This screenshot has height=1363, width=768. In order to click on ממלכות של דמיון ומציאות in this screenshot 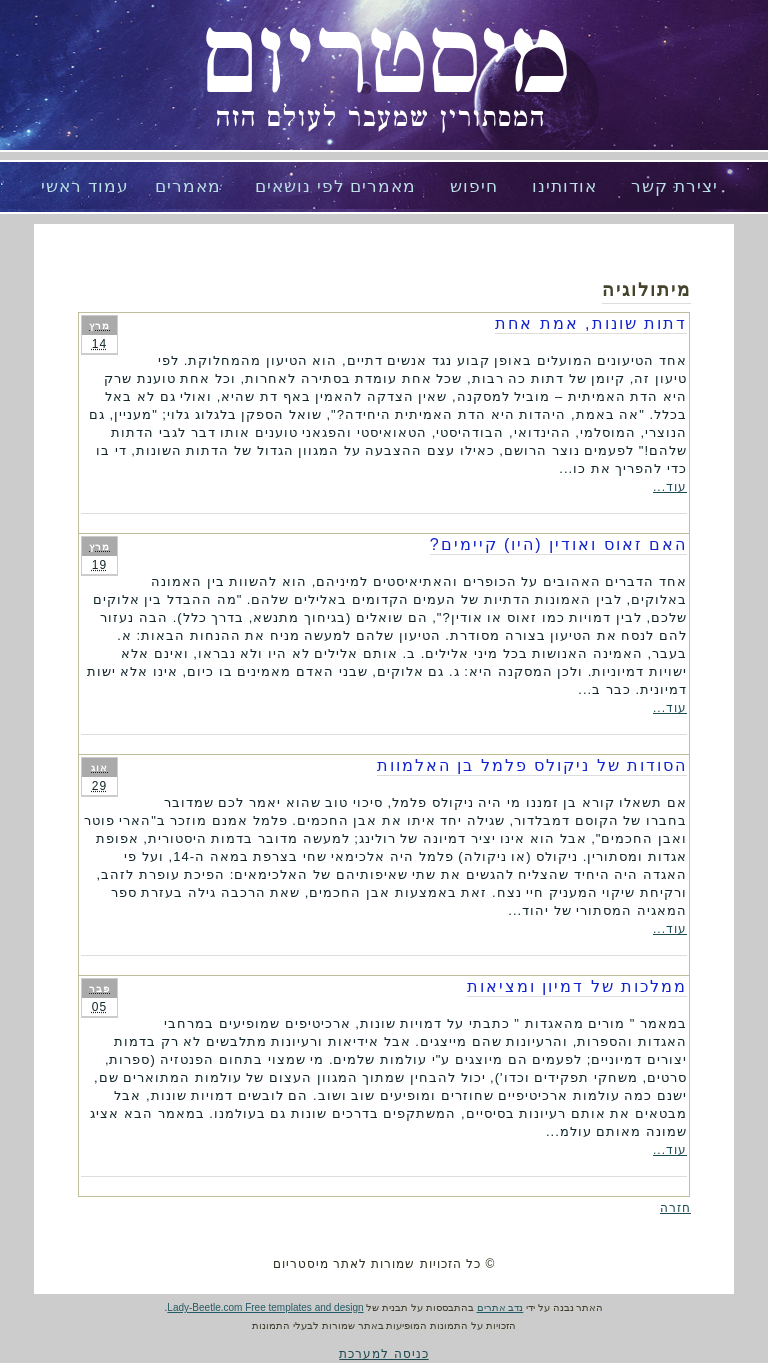, I will do `click(577, 986)`.